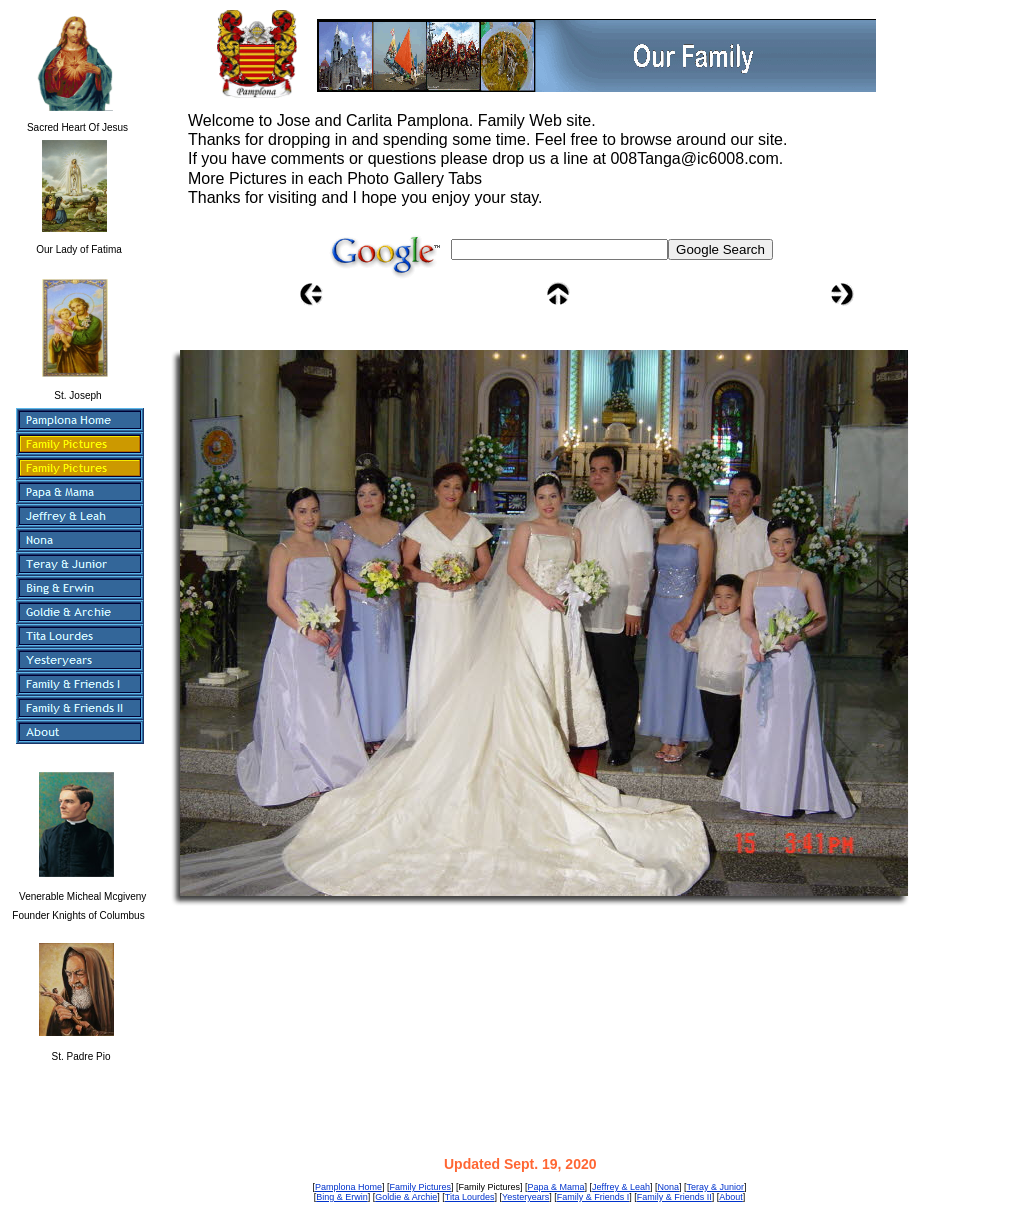  What do you see at coordinates (621, 1187) in the screenshot?
I see `Jeffrey & Leah` at bounding box center [621, 1187].